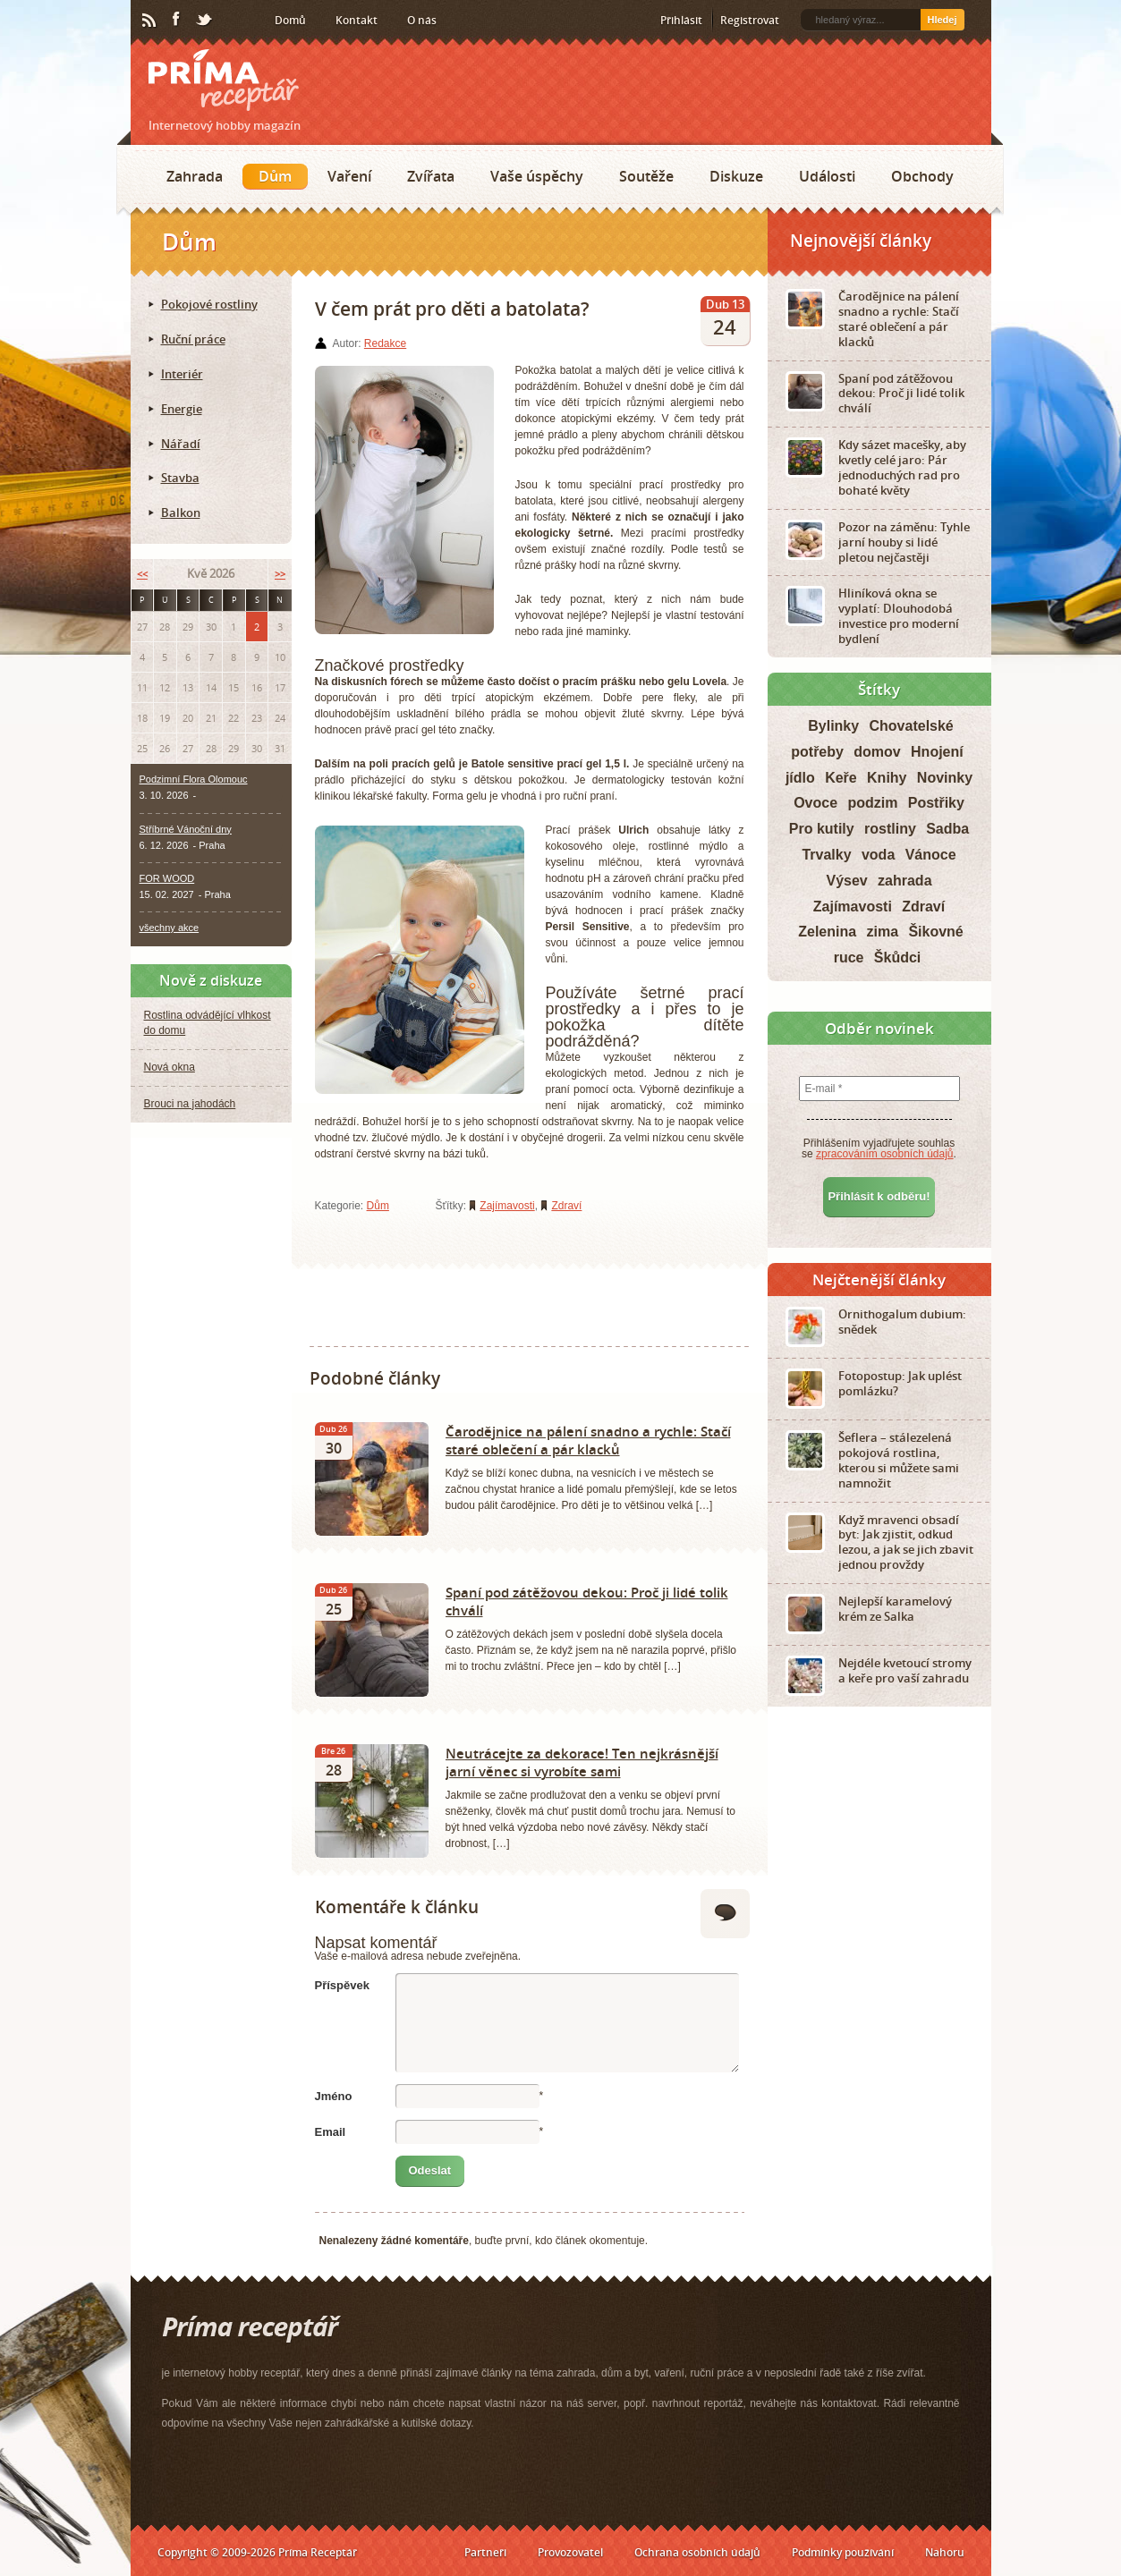 The image size is (1121, 2576). What do you see at coordinates (882, 931) in the screenshot?
I see `zima` at bounding box center [882, 931].